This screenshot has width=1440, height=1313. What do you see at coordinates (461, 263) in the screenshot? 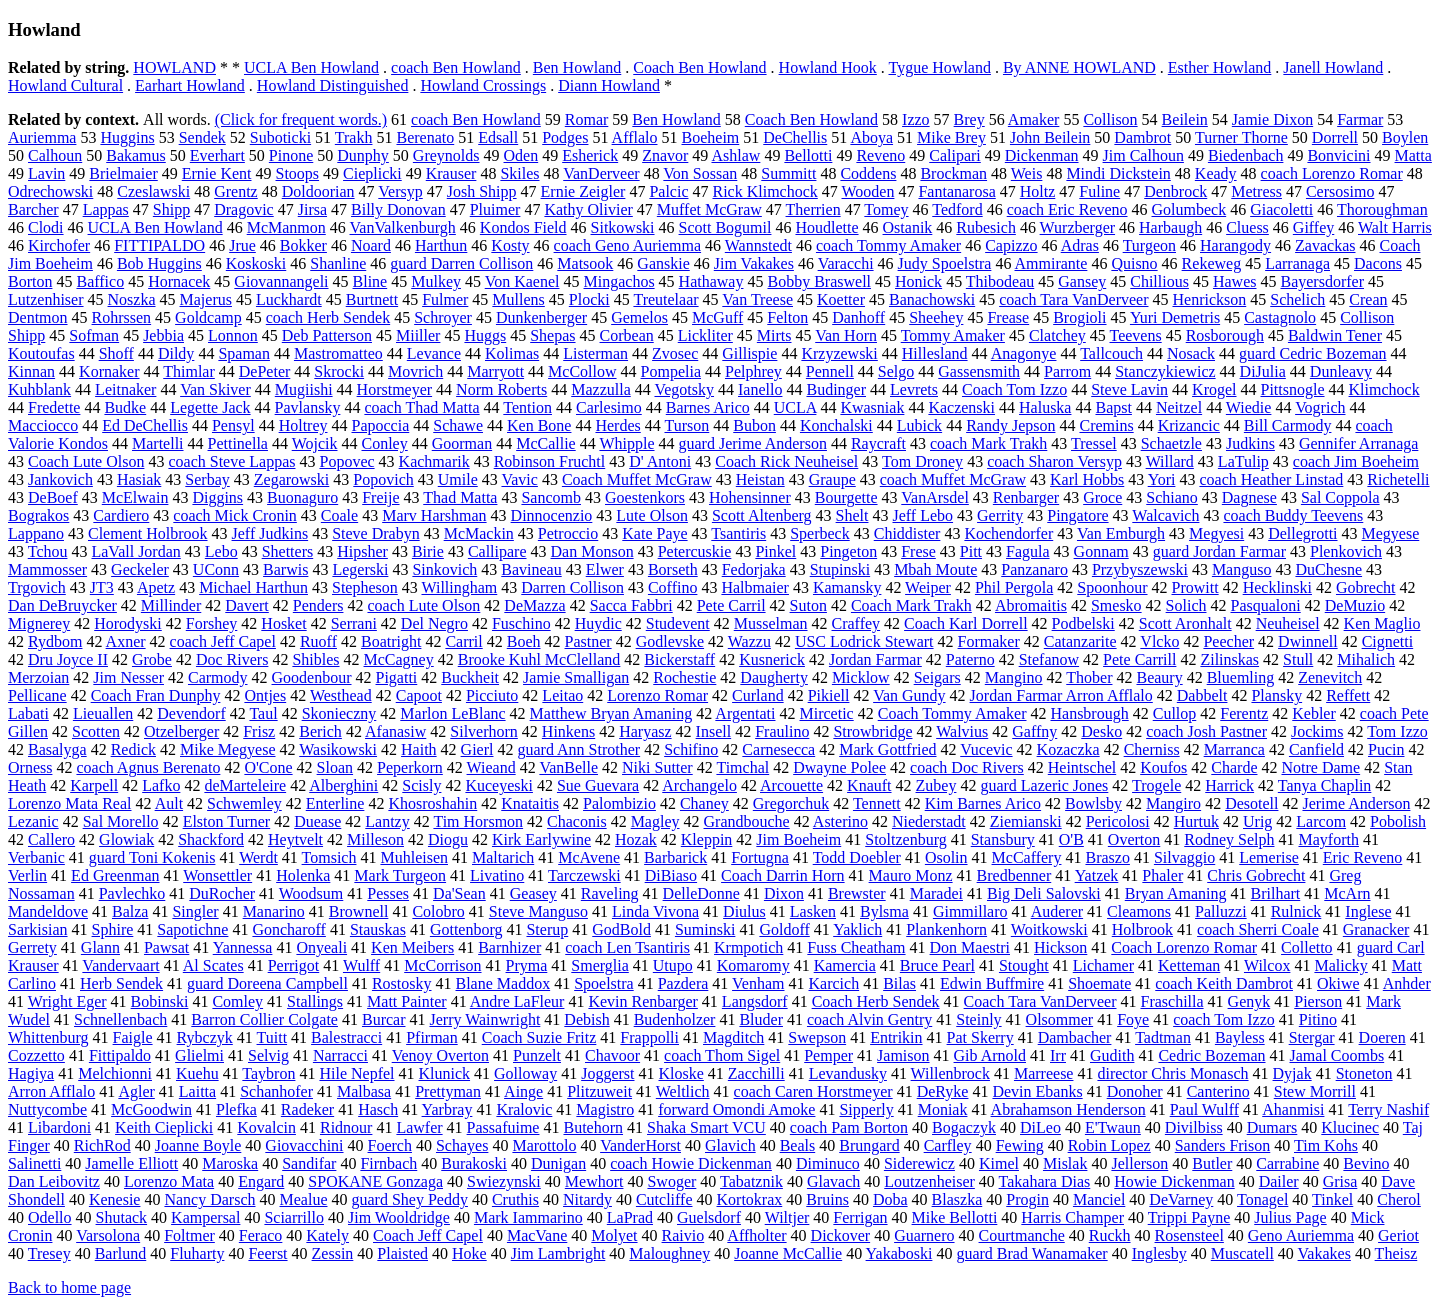
I see `guard Darren Collison` at bounding box center [461, 263].